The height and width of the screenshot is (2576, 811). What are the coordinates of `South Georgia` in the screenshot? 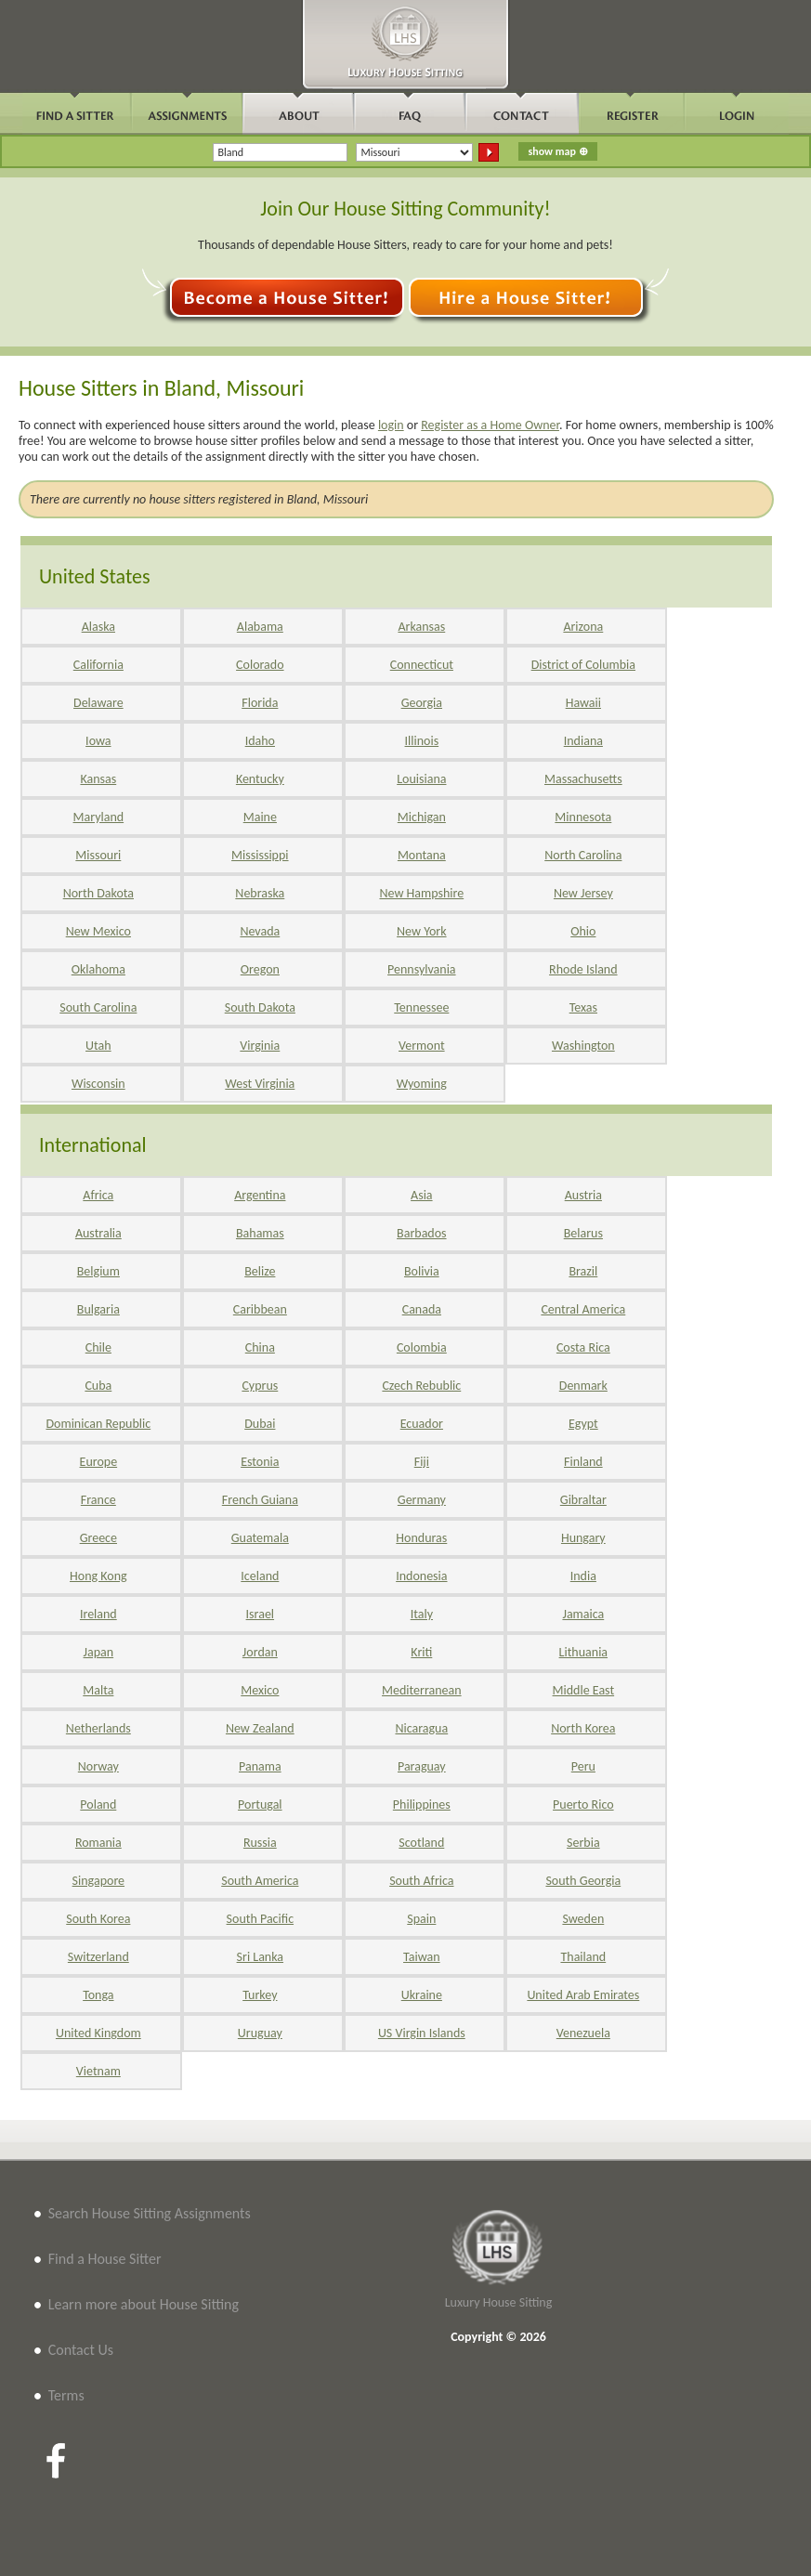 It's located at (583, 1881).